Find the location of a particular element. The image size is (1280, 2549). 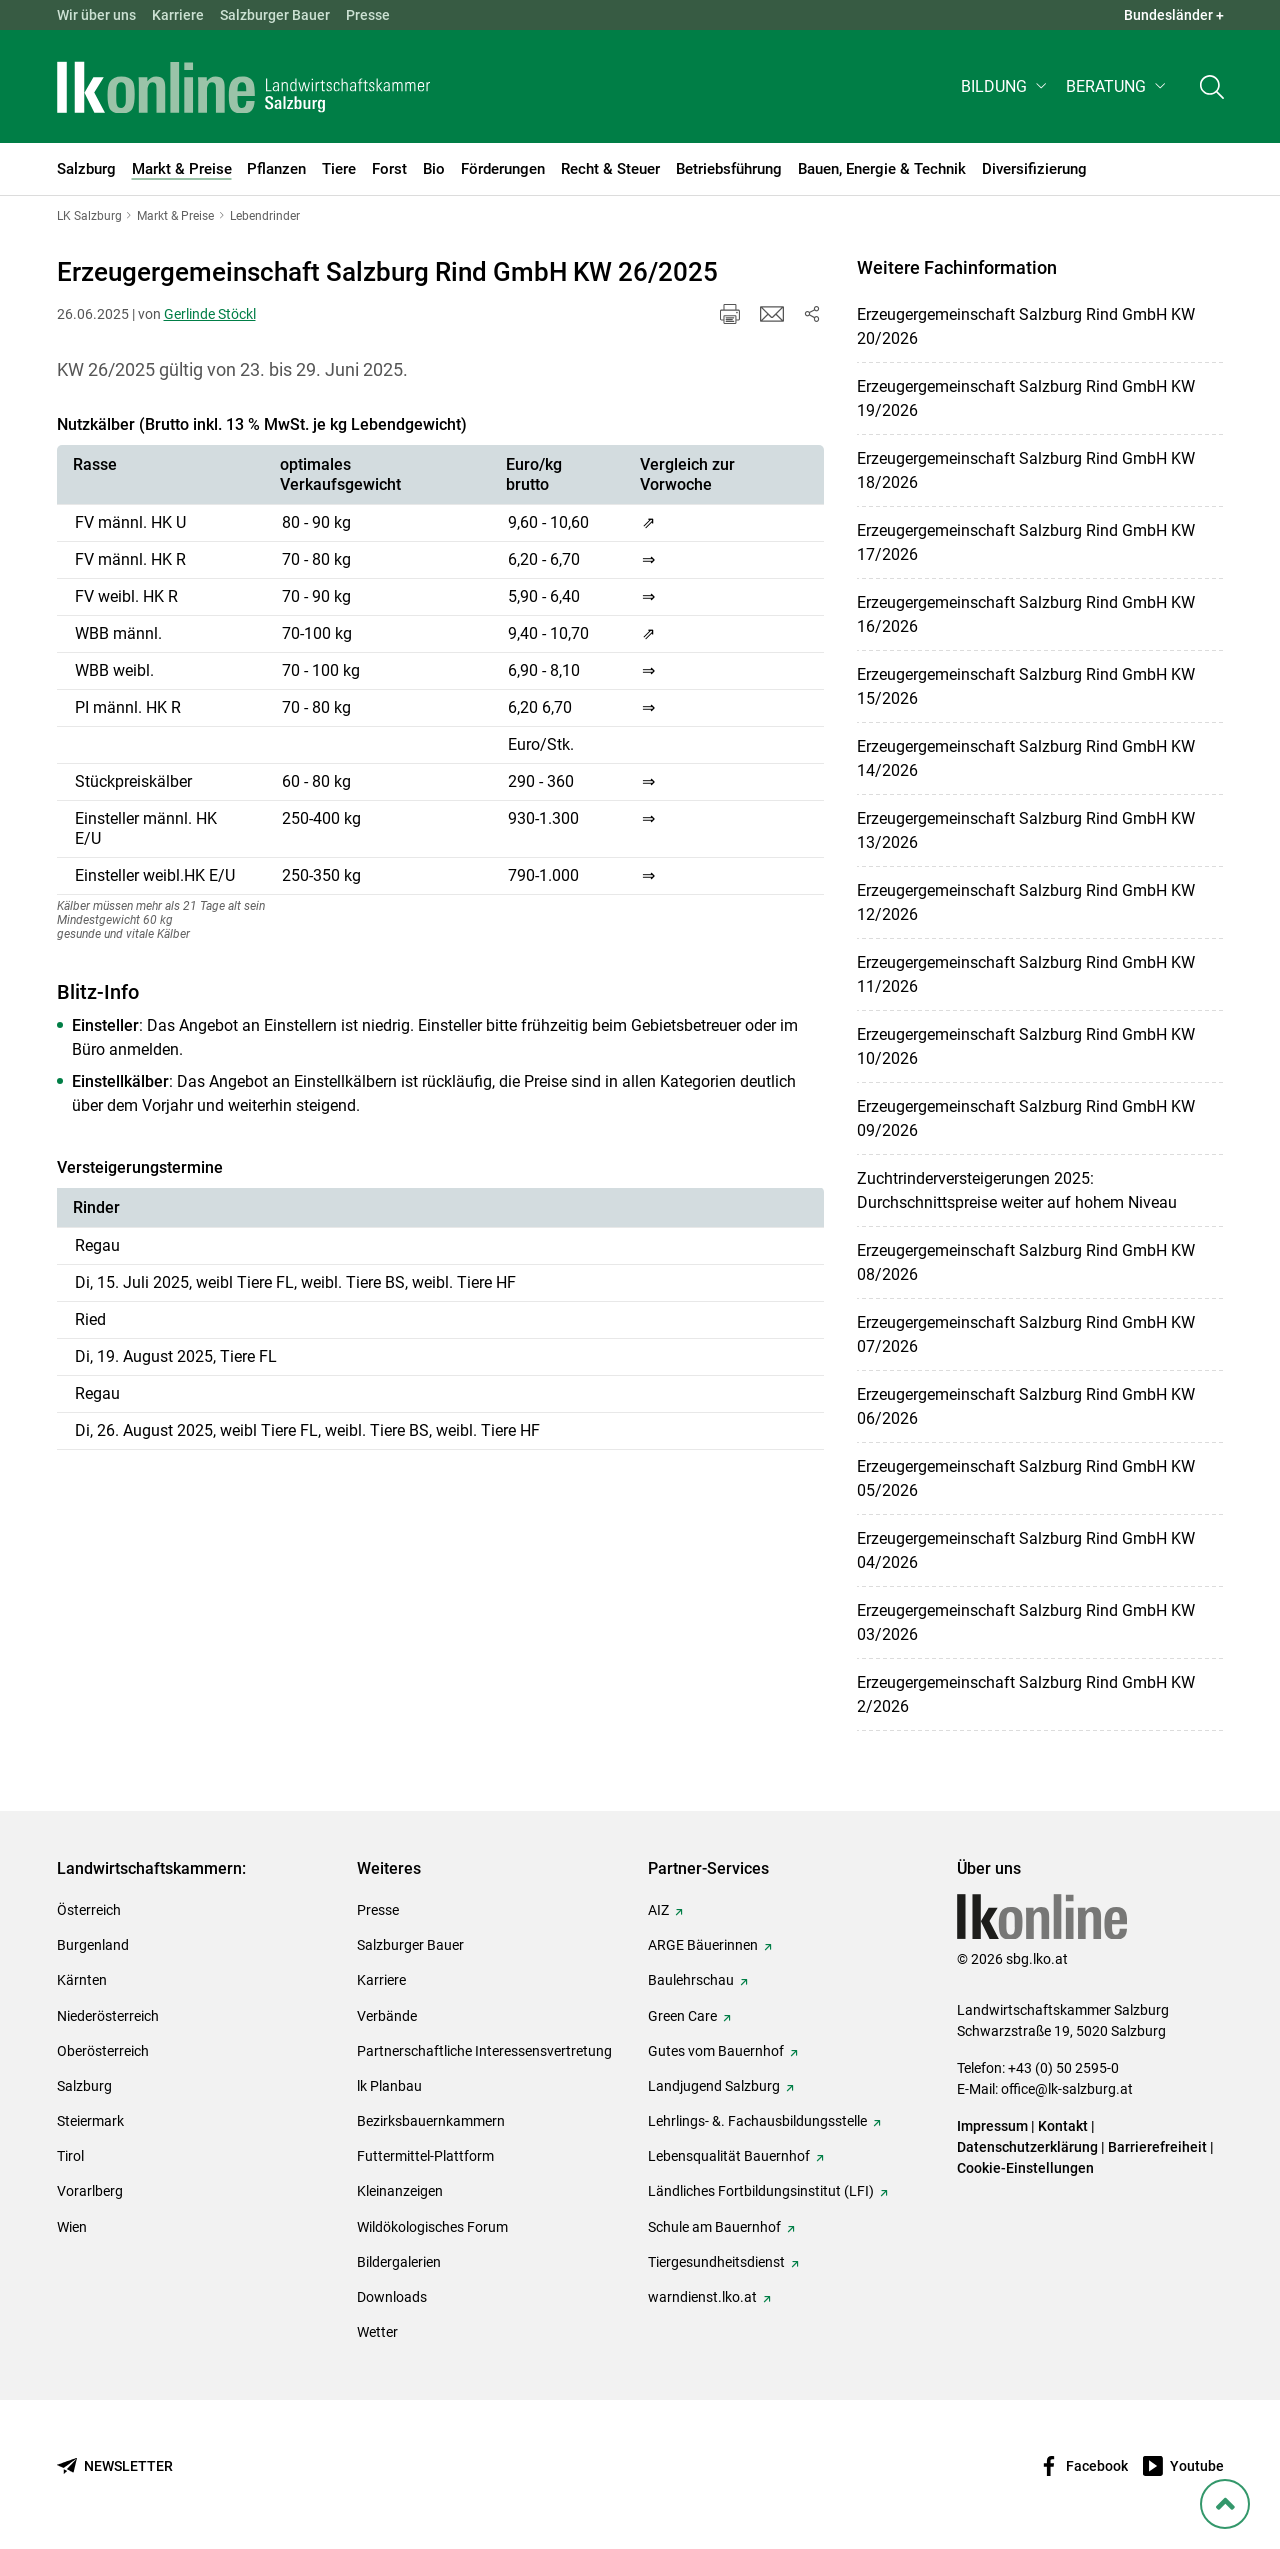

warndienst.lko.at is located at coordinates (702, 2297).